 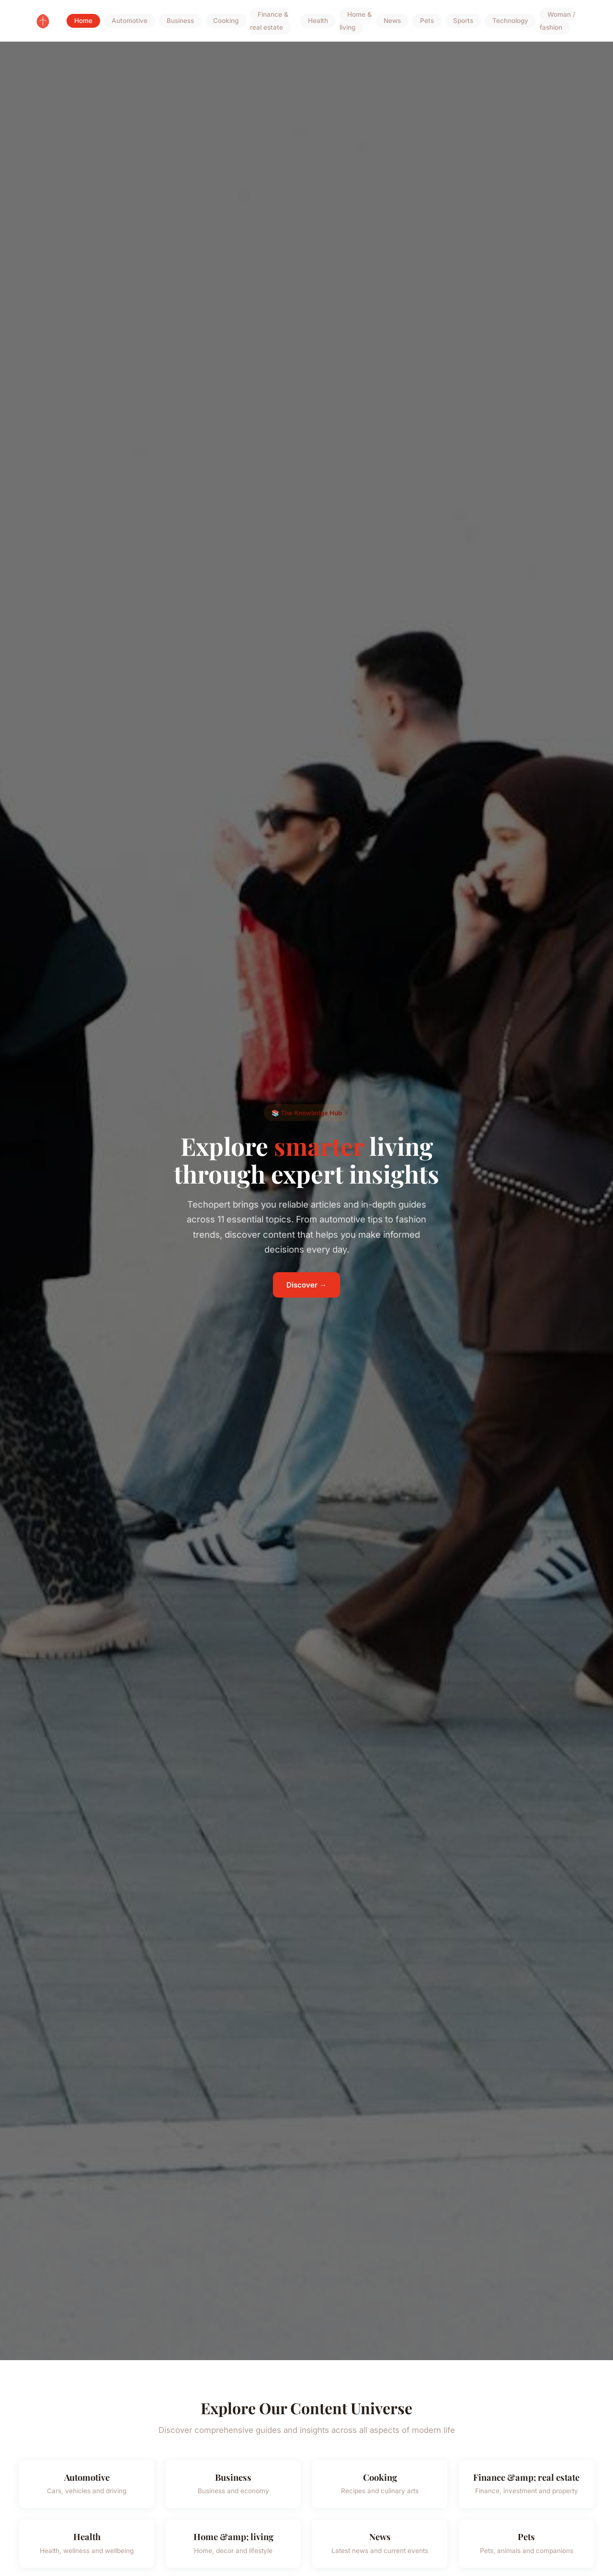 I want to click on Business, so click(x=180, y=21).